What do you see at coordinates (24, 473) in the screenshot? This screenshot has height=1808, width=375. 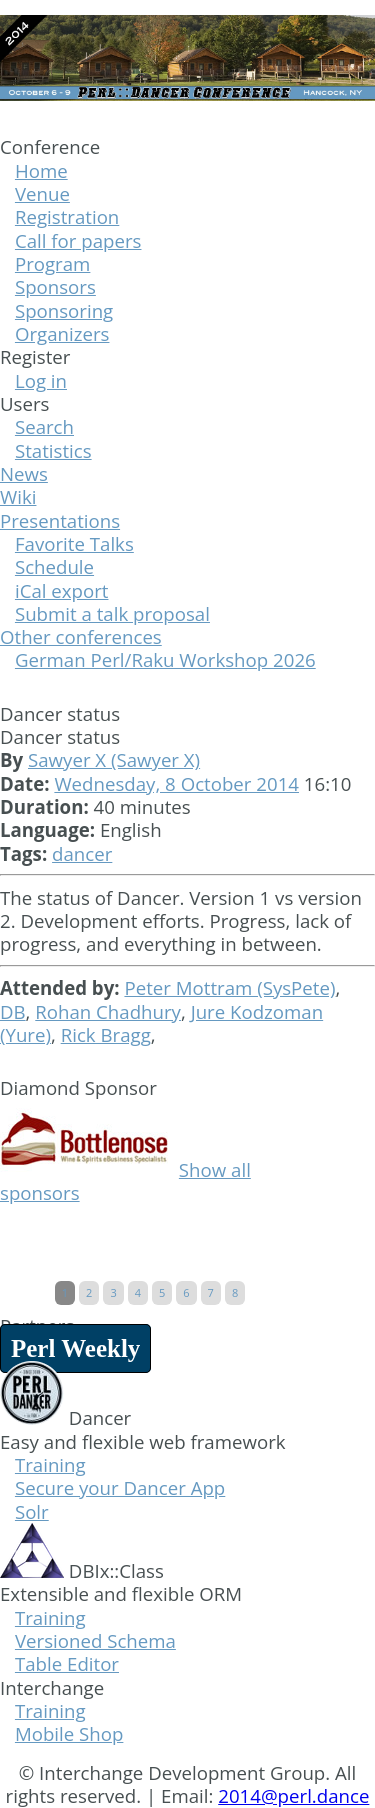 I see `News` at bounding box center [24, 473].